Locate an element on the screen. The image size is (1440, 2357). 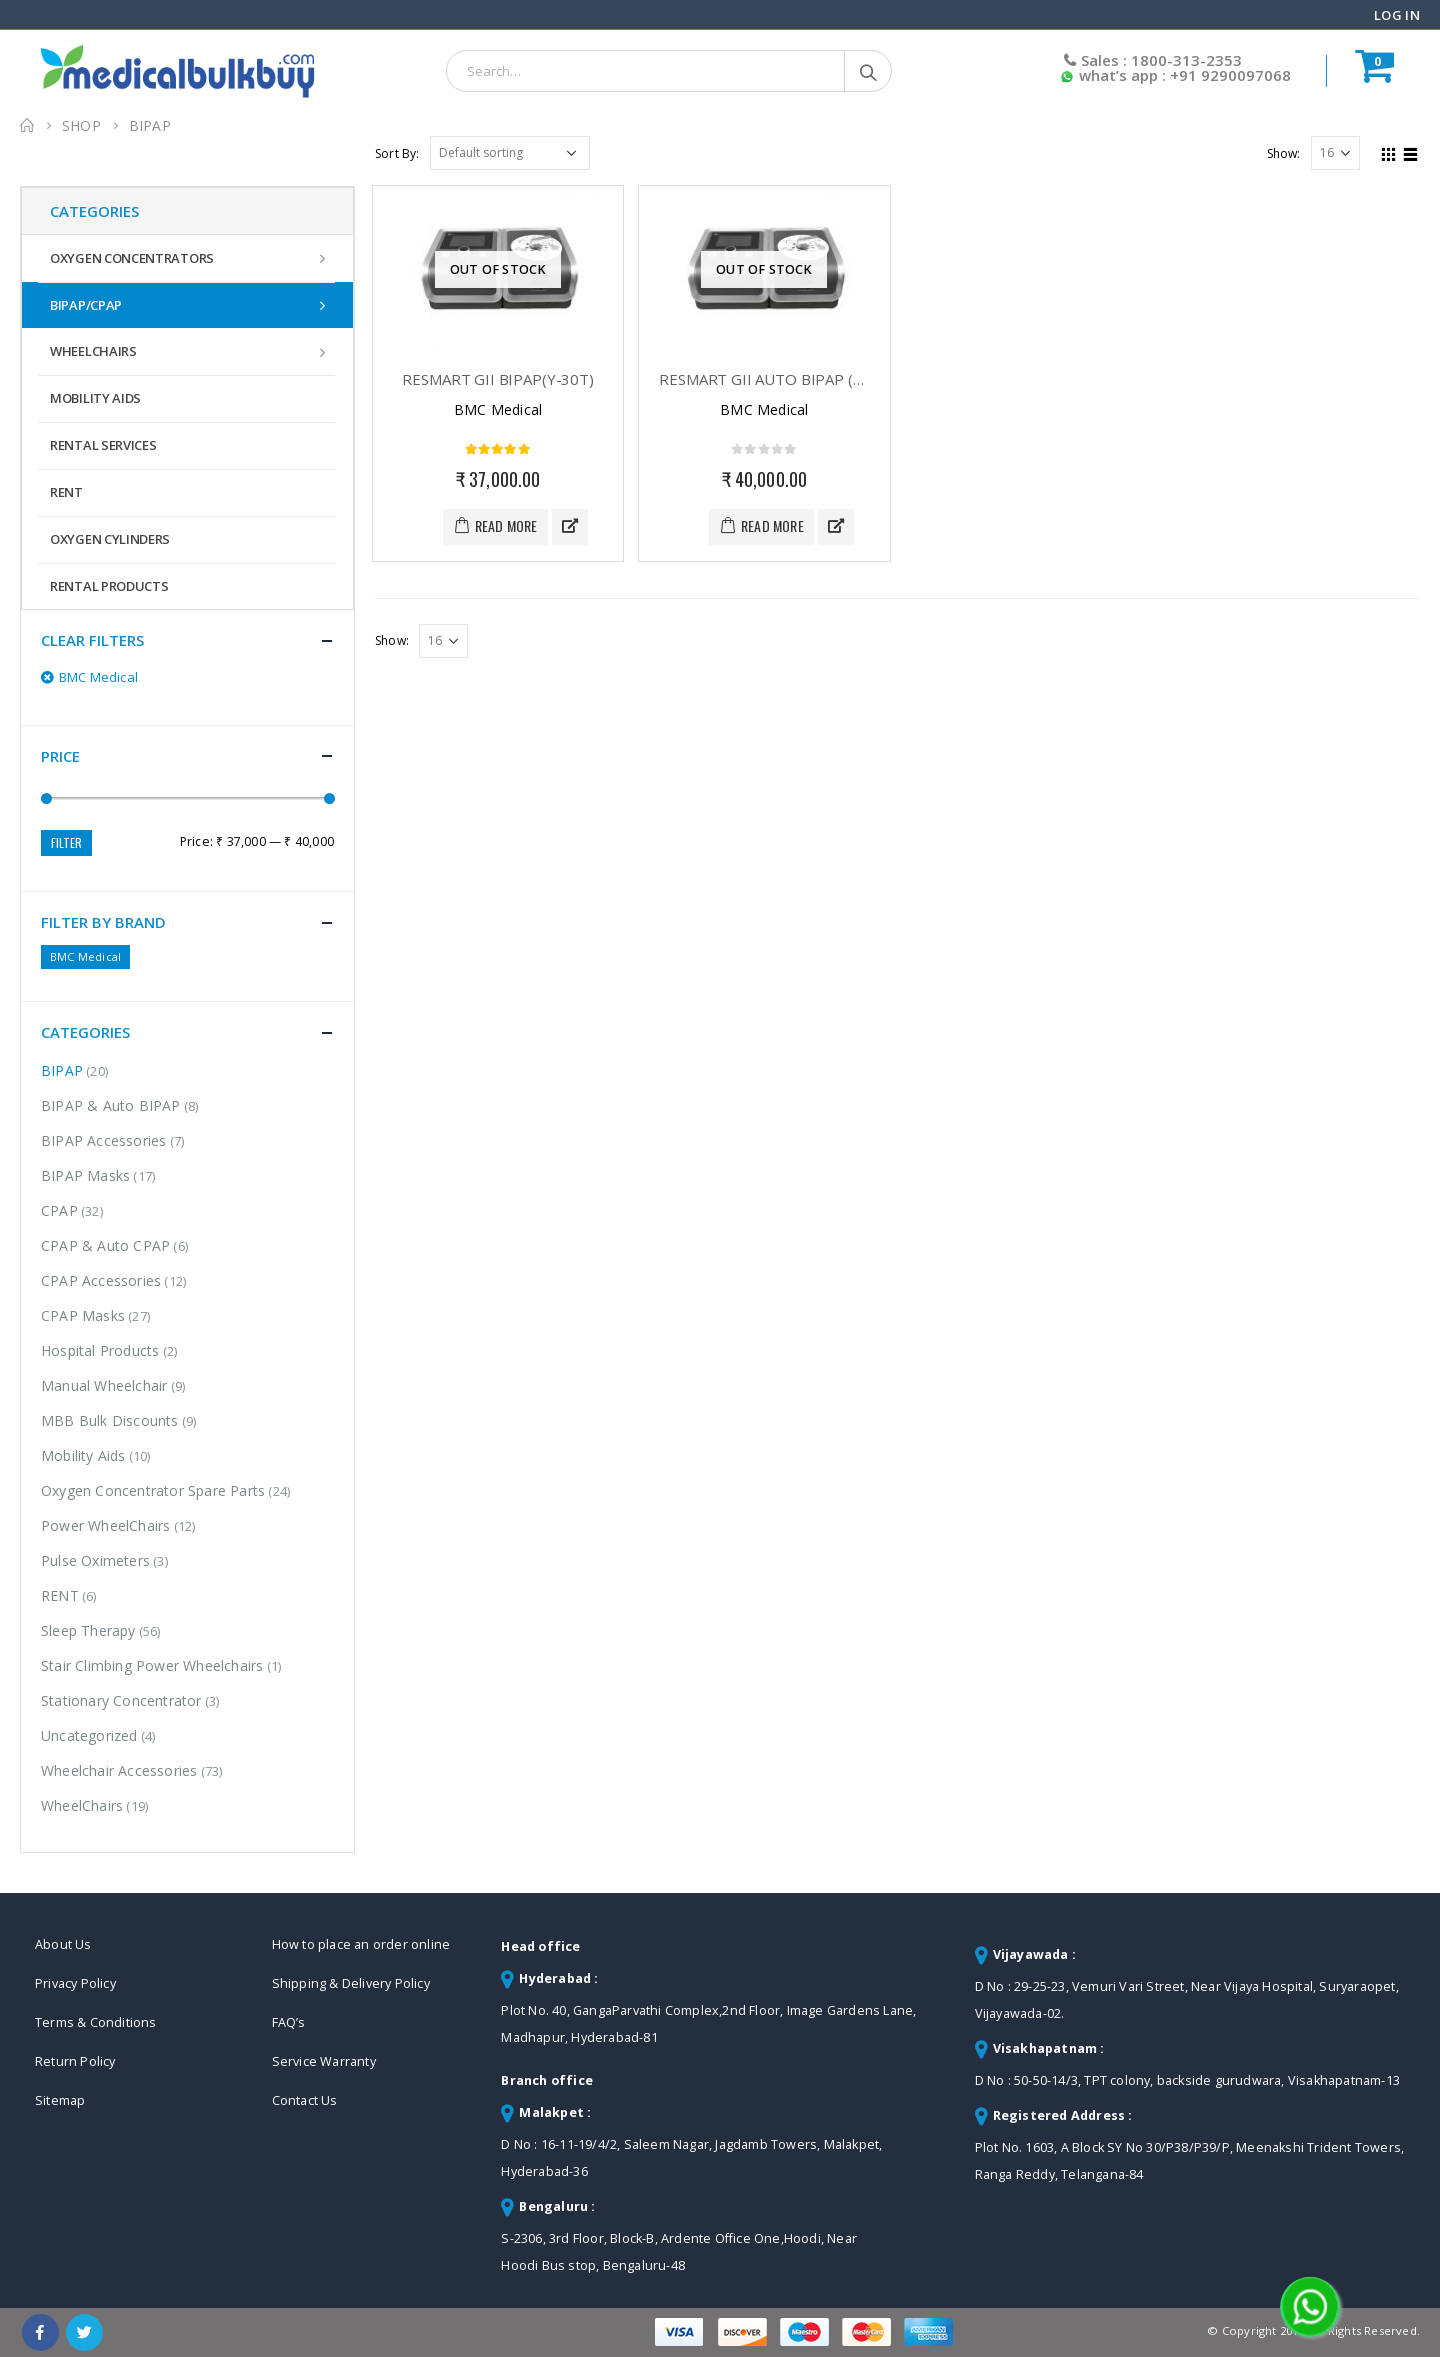
BIPAP Accessories is located at coordinates (103, 1140).